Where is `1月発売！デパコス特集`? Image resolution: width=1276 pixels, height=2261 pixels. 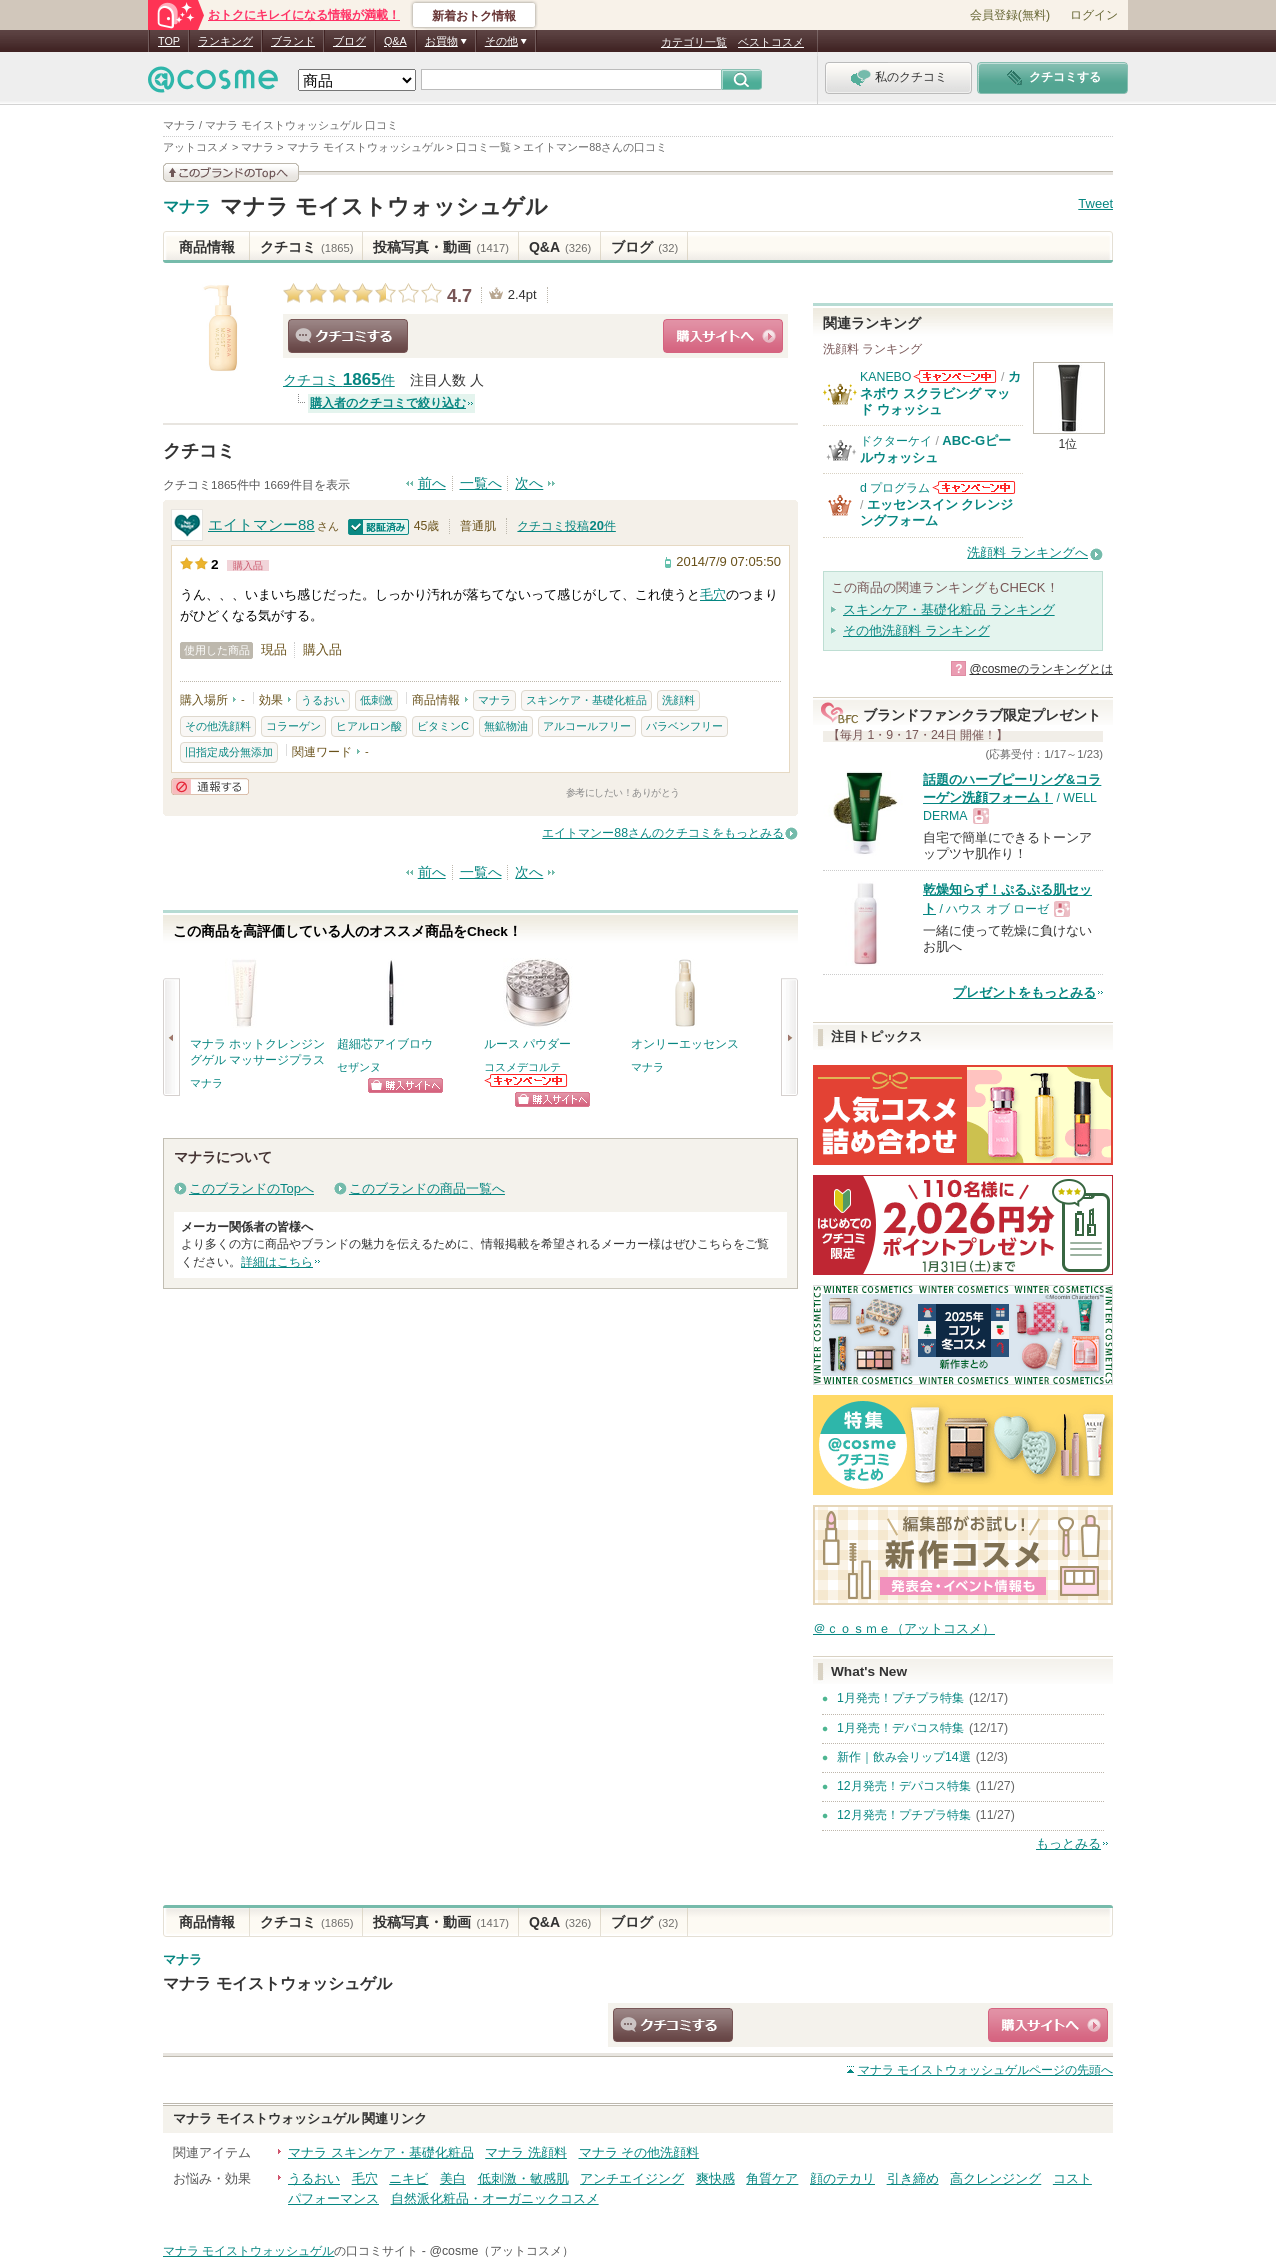 1月発売！デパコス特集 is located at coordinates (900, 1728).